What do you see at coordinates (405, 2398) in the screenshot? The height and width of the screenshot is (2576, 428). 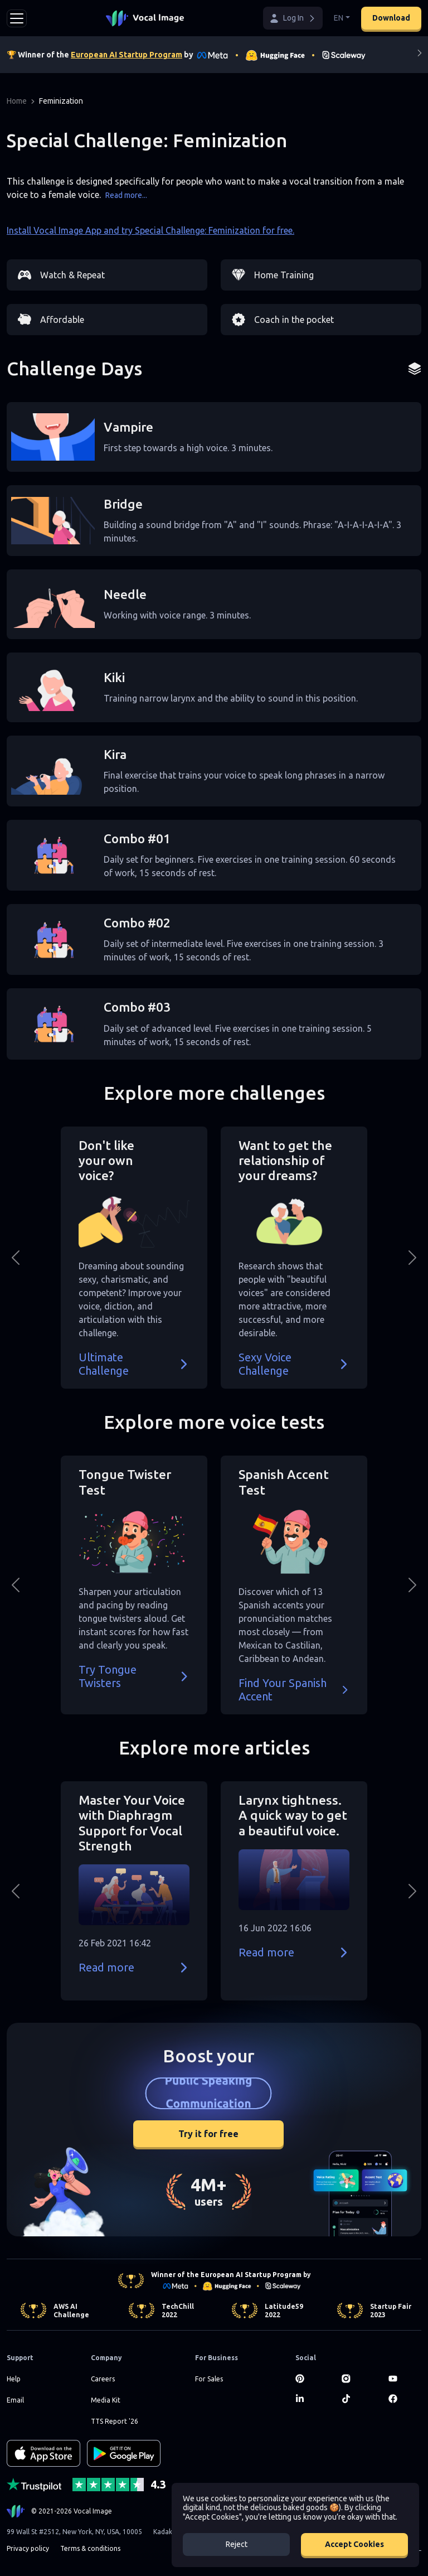 I see `[Facebook]` at bounding box center [405, 2398].